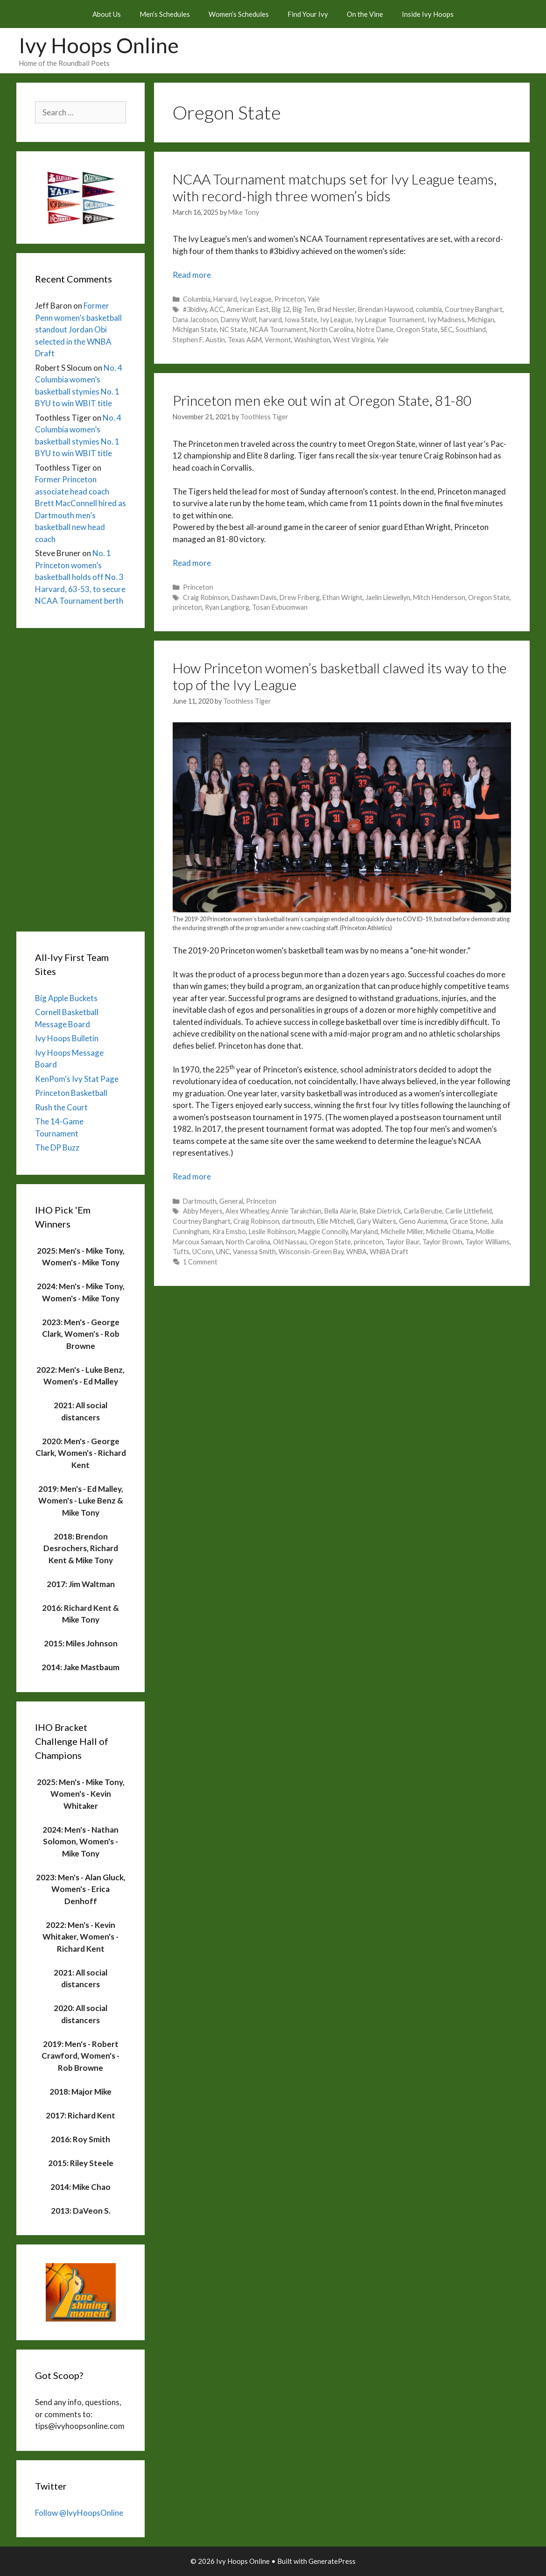 The height and width of the screenshot is (2576, 546). What do you see at coordinates (199, 340) in the screenshot?
I see `Stephen F. Austin` at bounding box center [199, 340].